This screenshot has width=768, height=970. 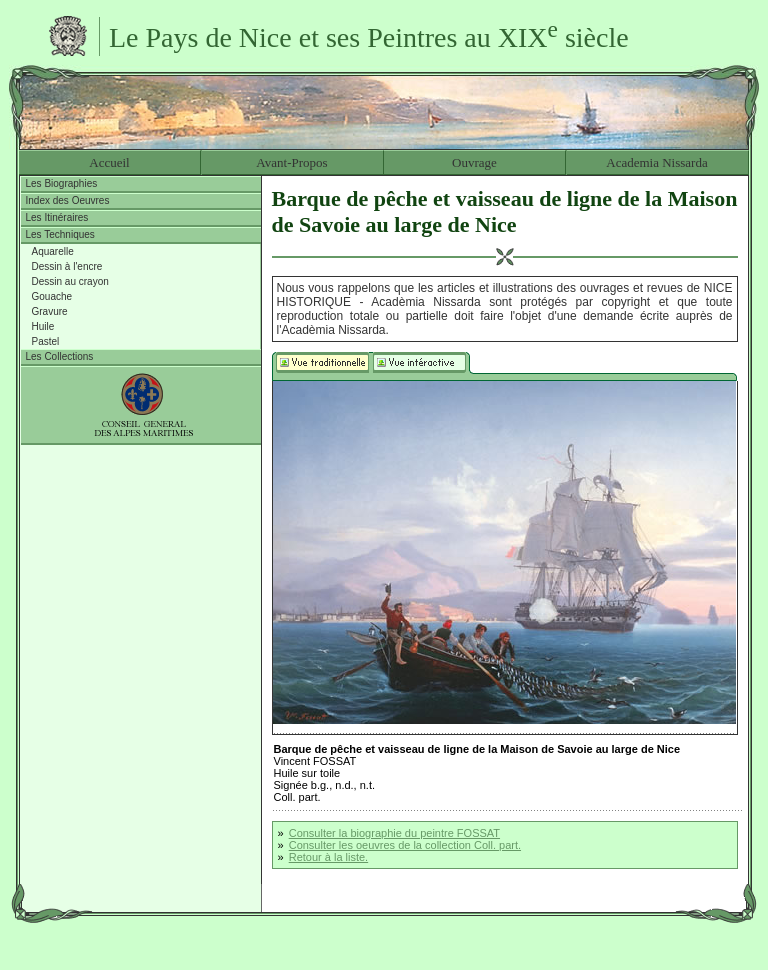 What do you see at coordinates (43, 326) in the screenshot?
I see `Huile` at bounding box center [43, 326].